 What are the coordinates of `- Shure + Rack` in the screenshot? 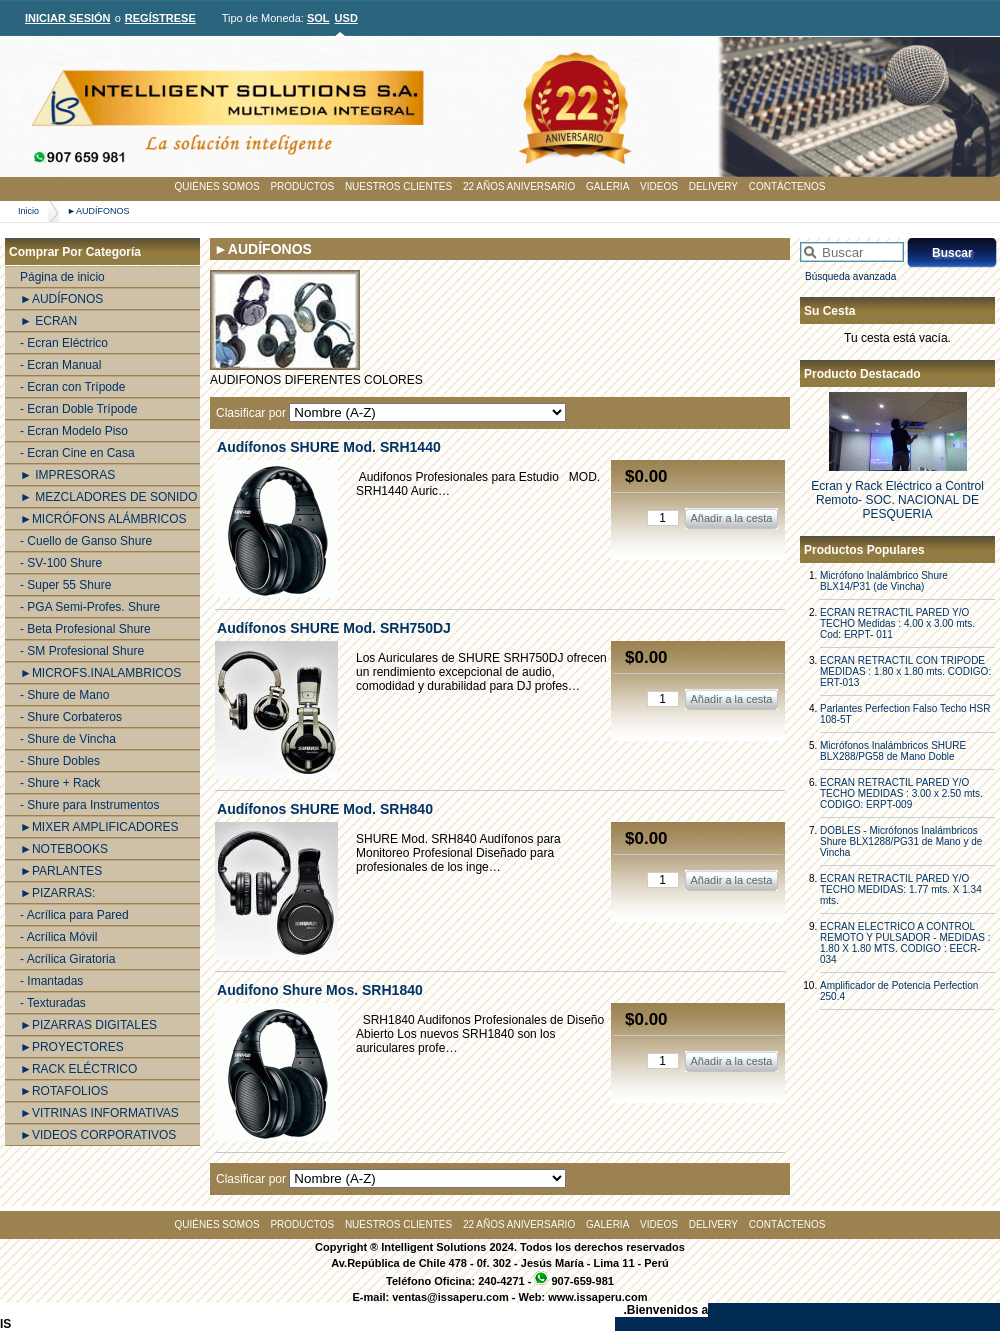 It's located at (60, 783).